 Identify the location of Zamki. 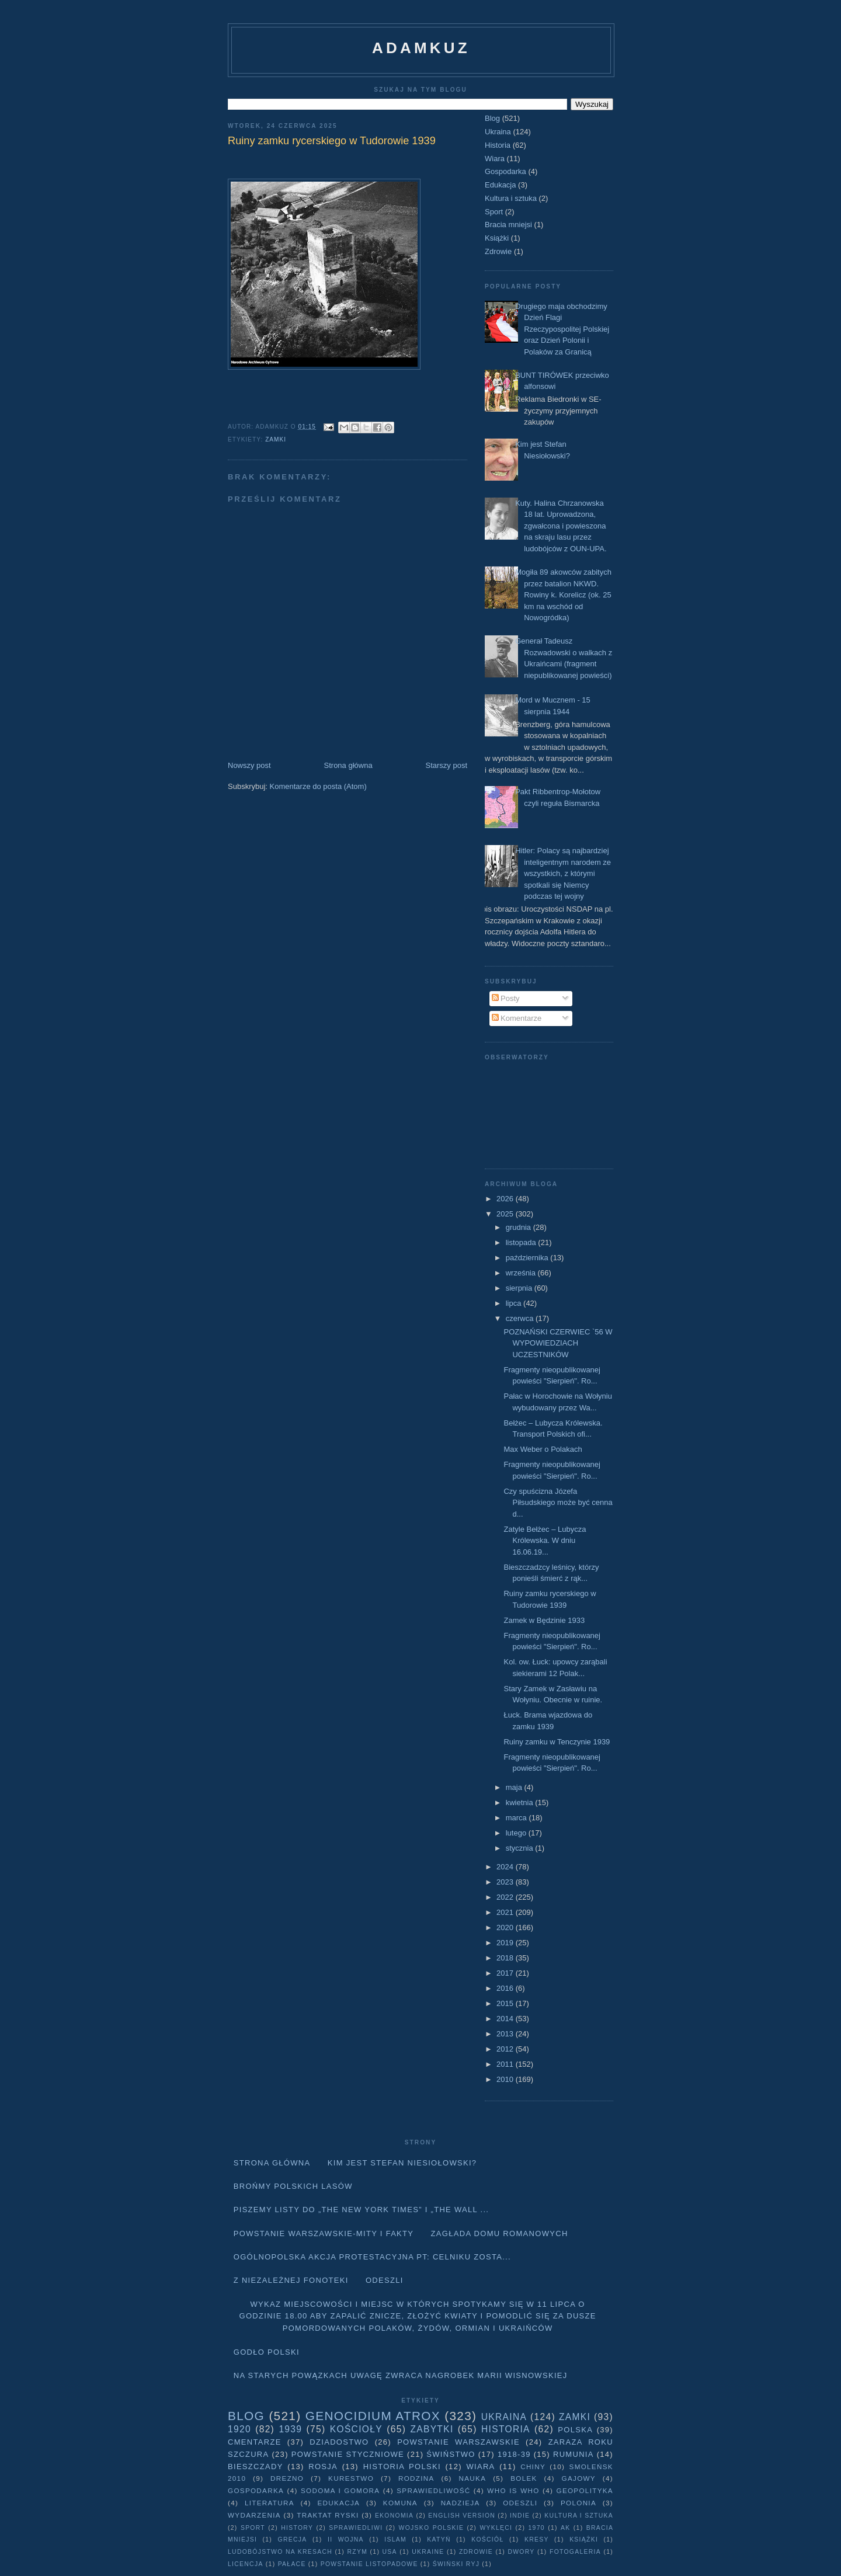
(275, 439).